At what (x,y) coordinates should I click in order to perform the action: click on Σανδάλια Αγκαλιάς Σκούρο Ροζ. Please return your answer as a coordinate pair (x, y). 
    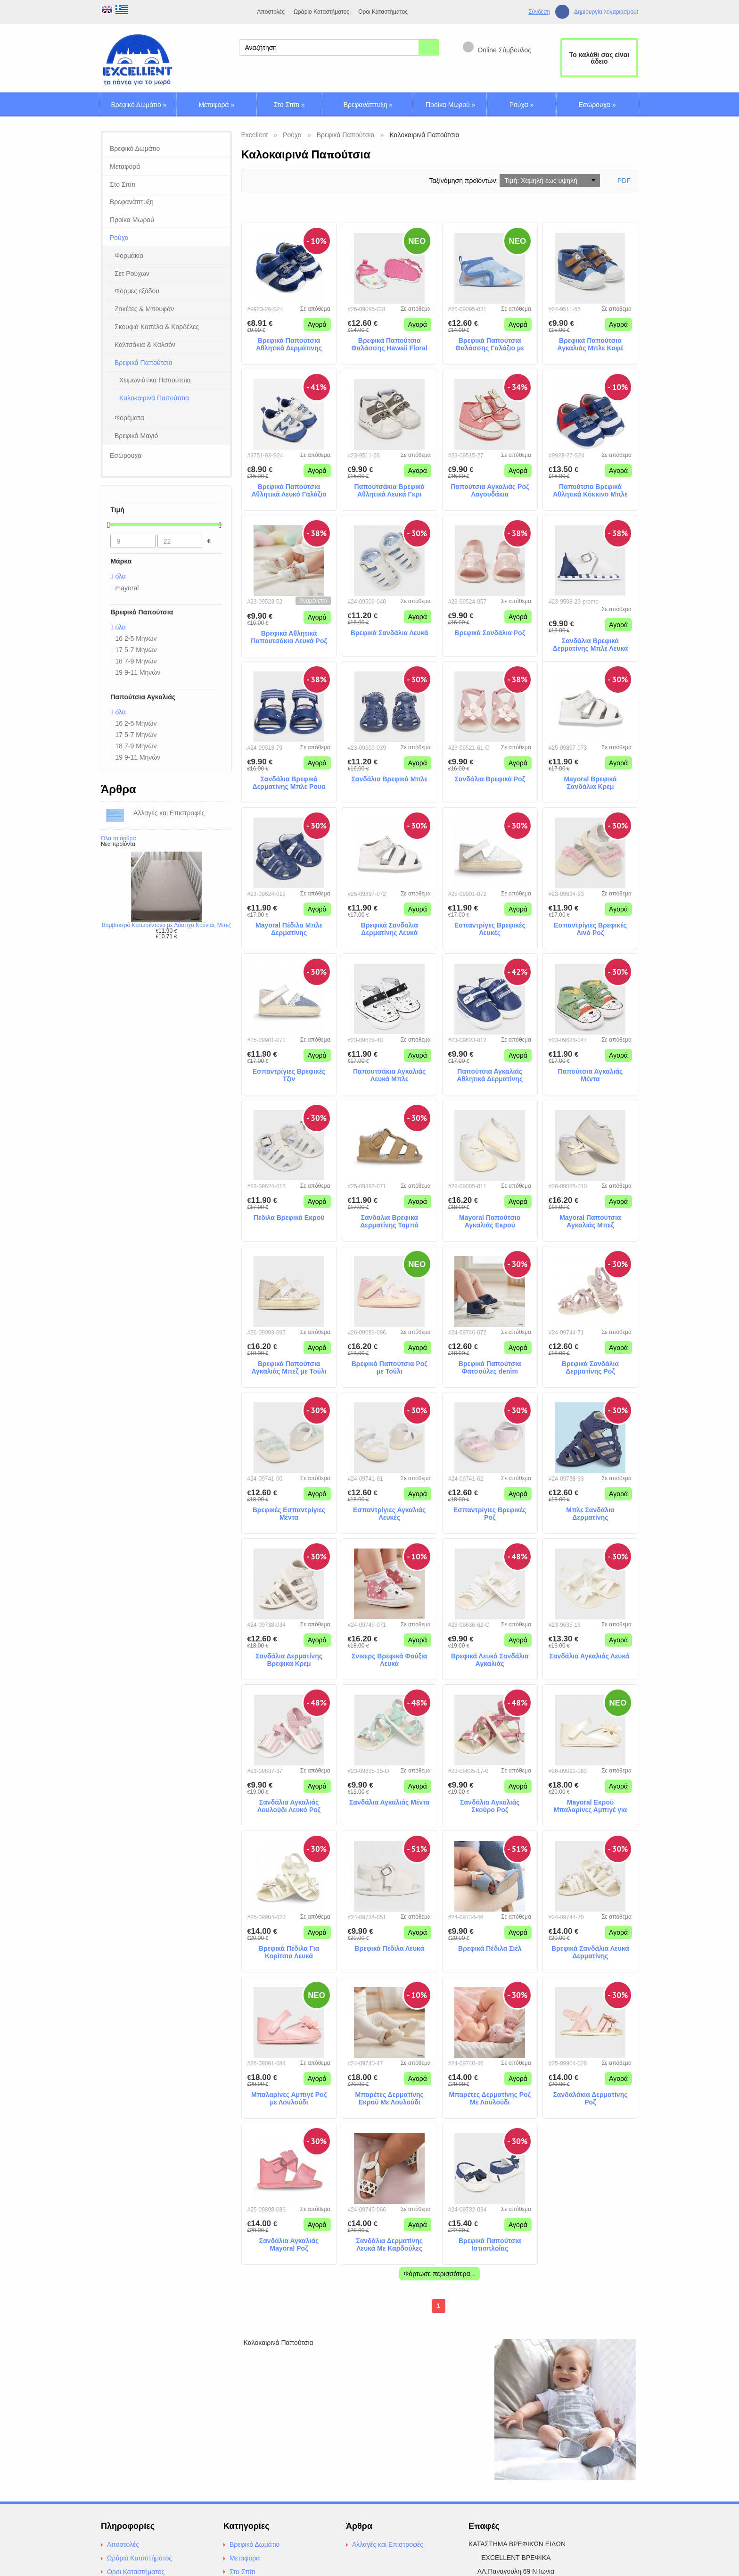
    Looking at the image, I should click on (489, 1806).